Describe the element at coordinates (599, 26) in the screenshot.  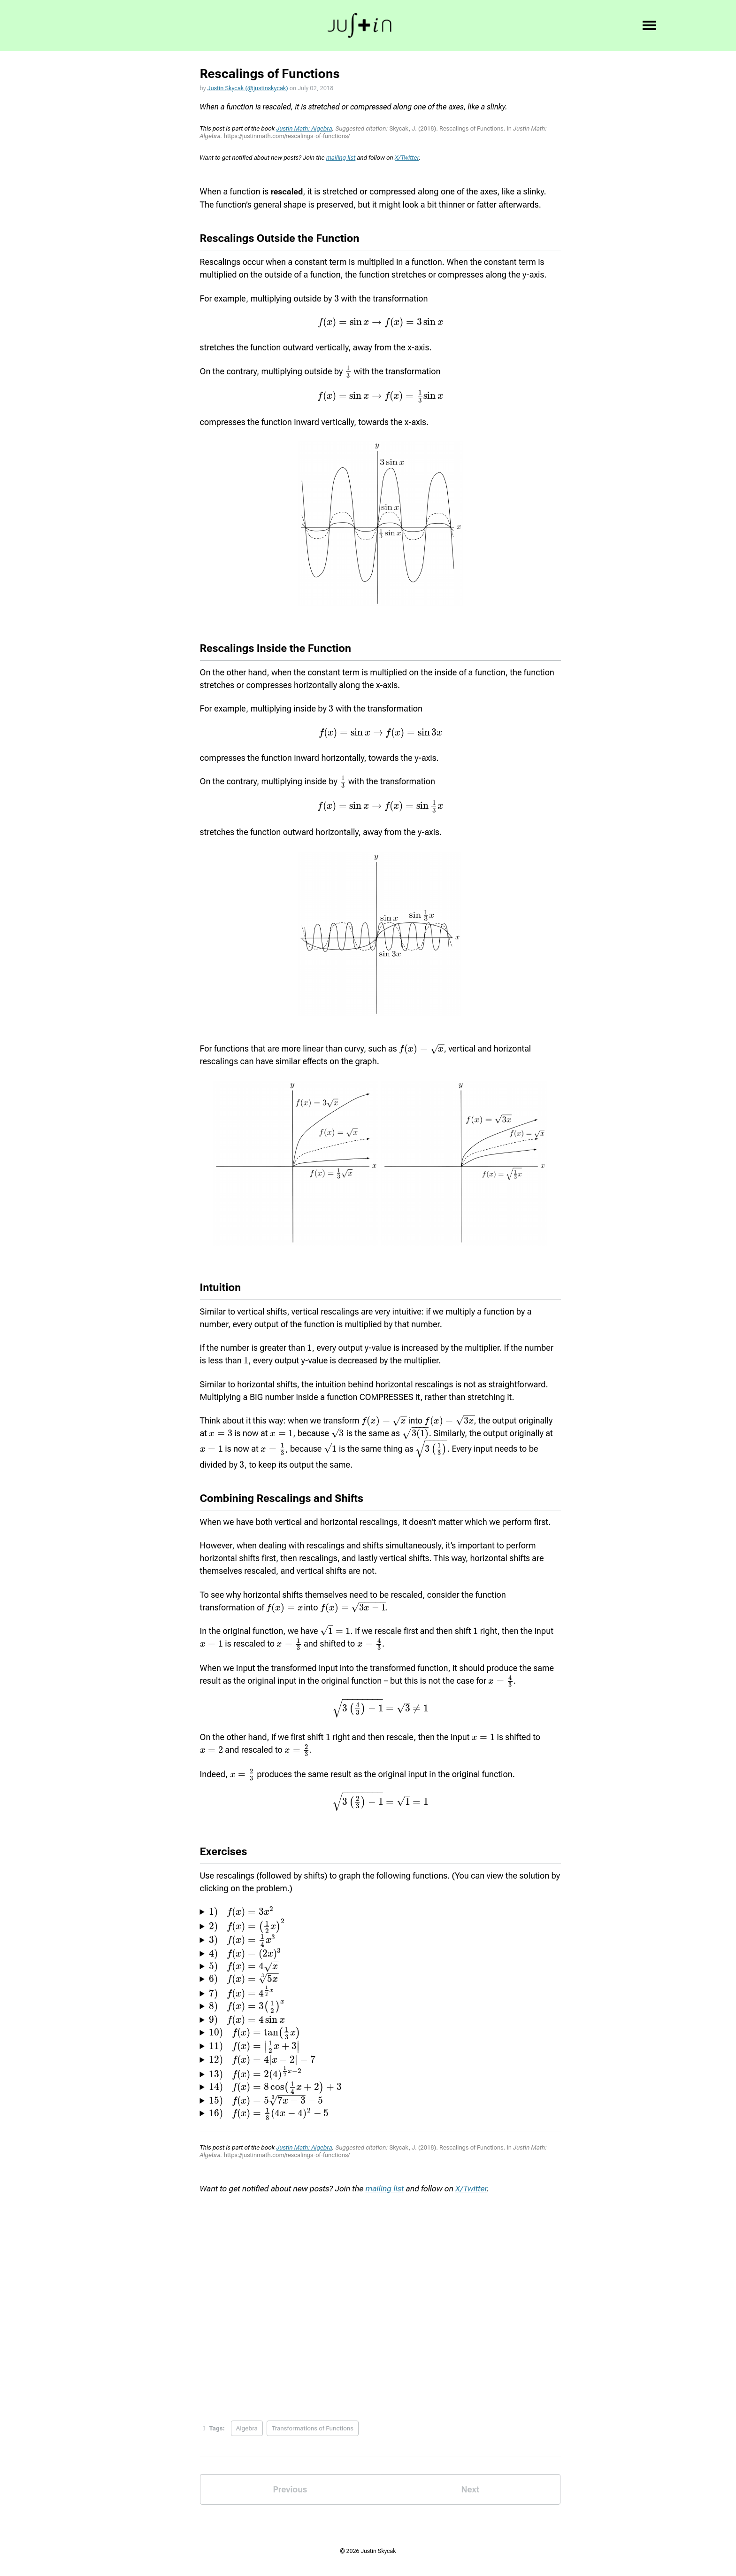
I see `✉️` at that location.